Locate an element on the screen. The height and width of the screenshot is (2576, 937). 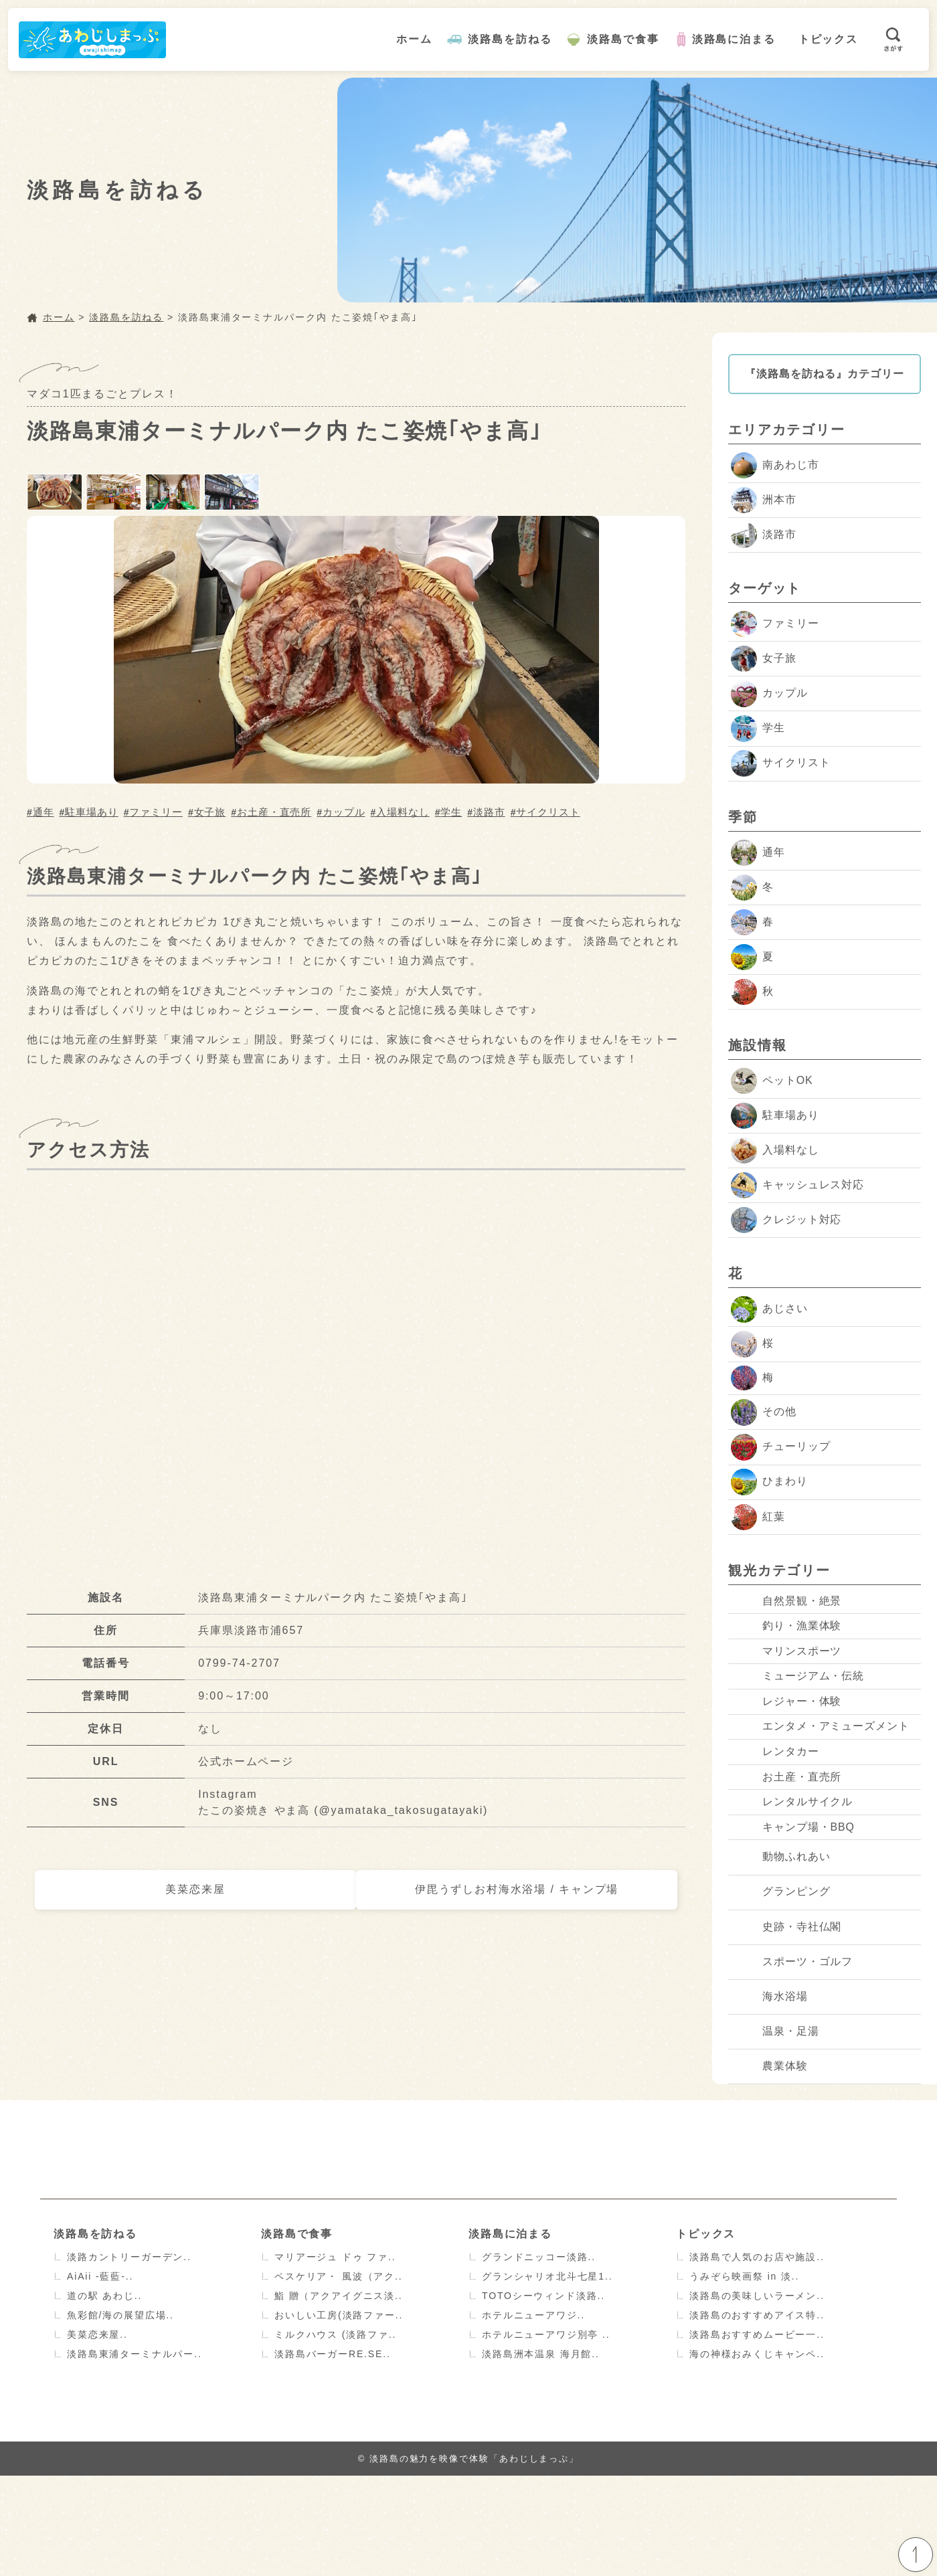
鮨 贈（アクアイグニス淡.. is located at coordinates (339, 2396).